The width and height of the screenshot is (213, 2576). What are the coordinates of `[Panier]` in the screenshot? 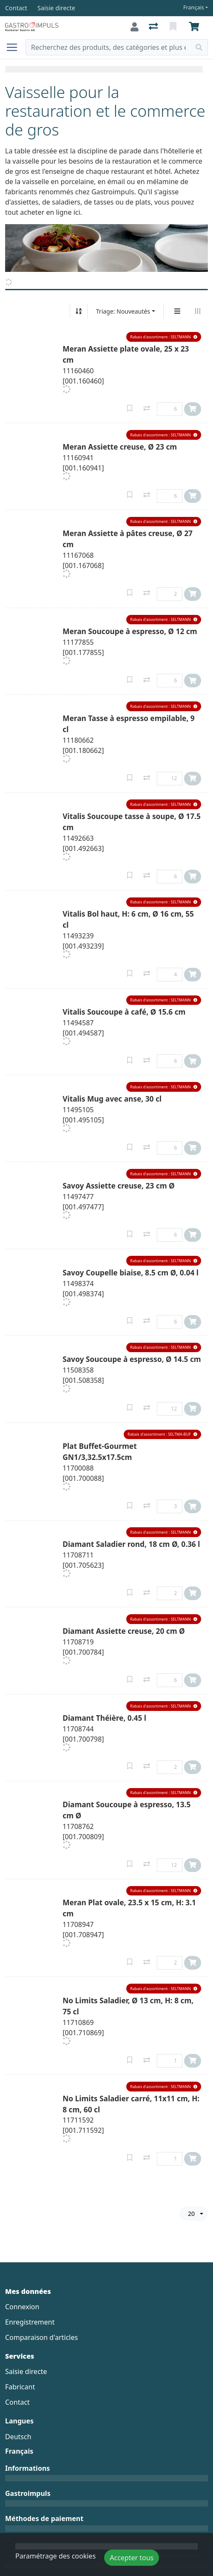 It's located at (195, 27).